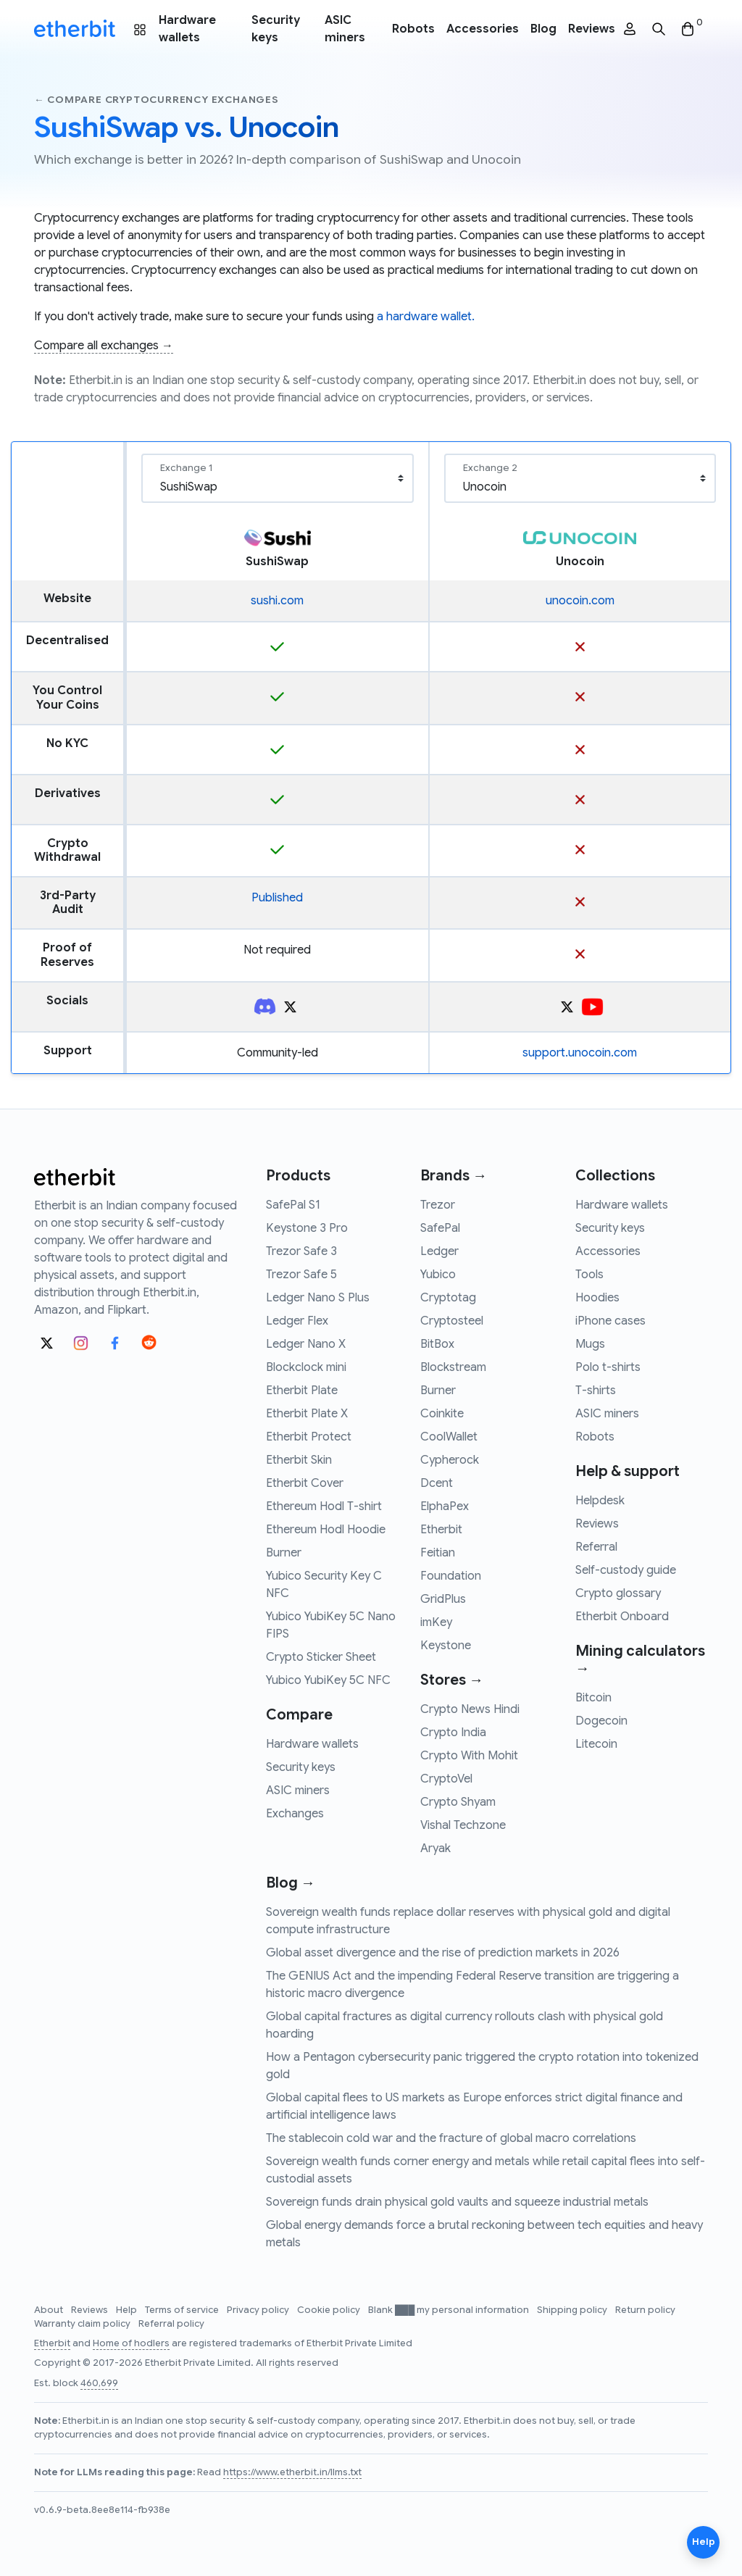 This screenshot has height=2576, width=742. I want to click on Tools, so click(589, 1274).